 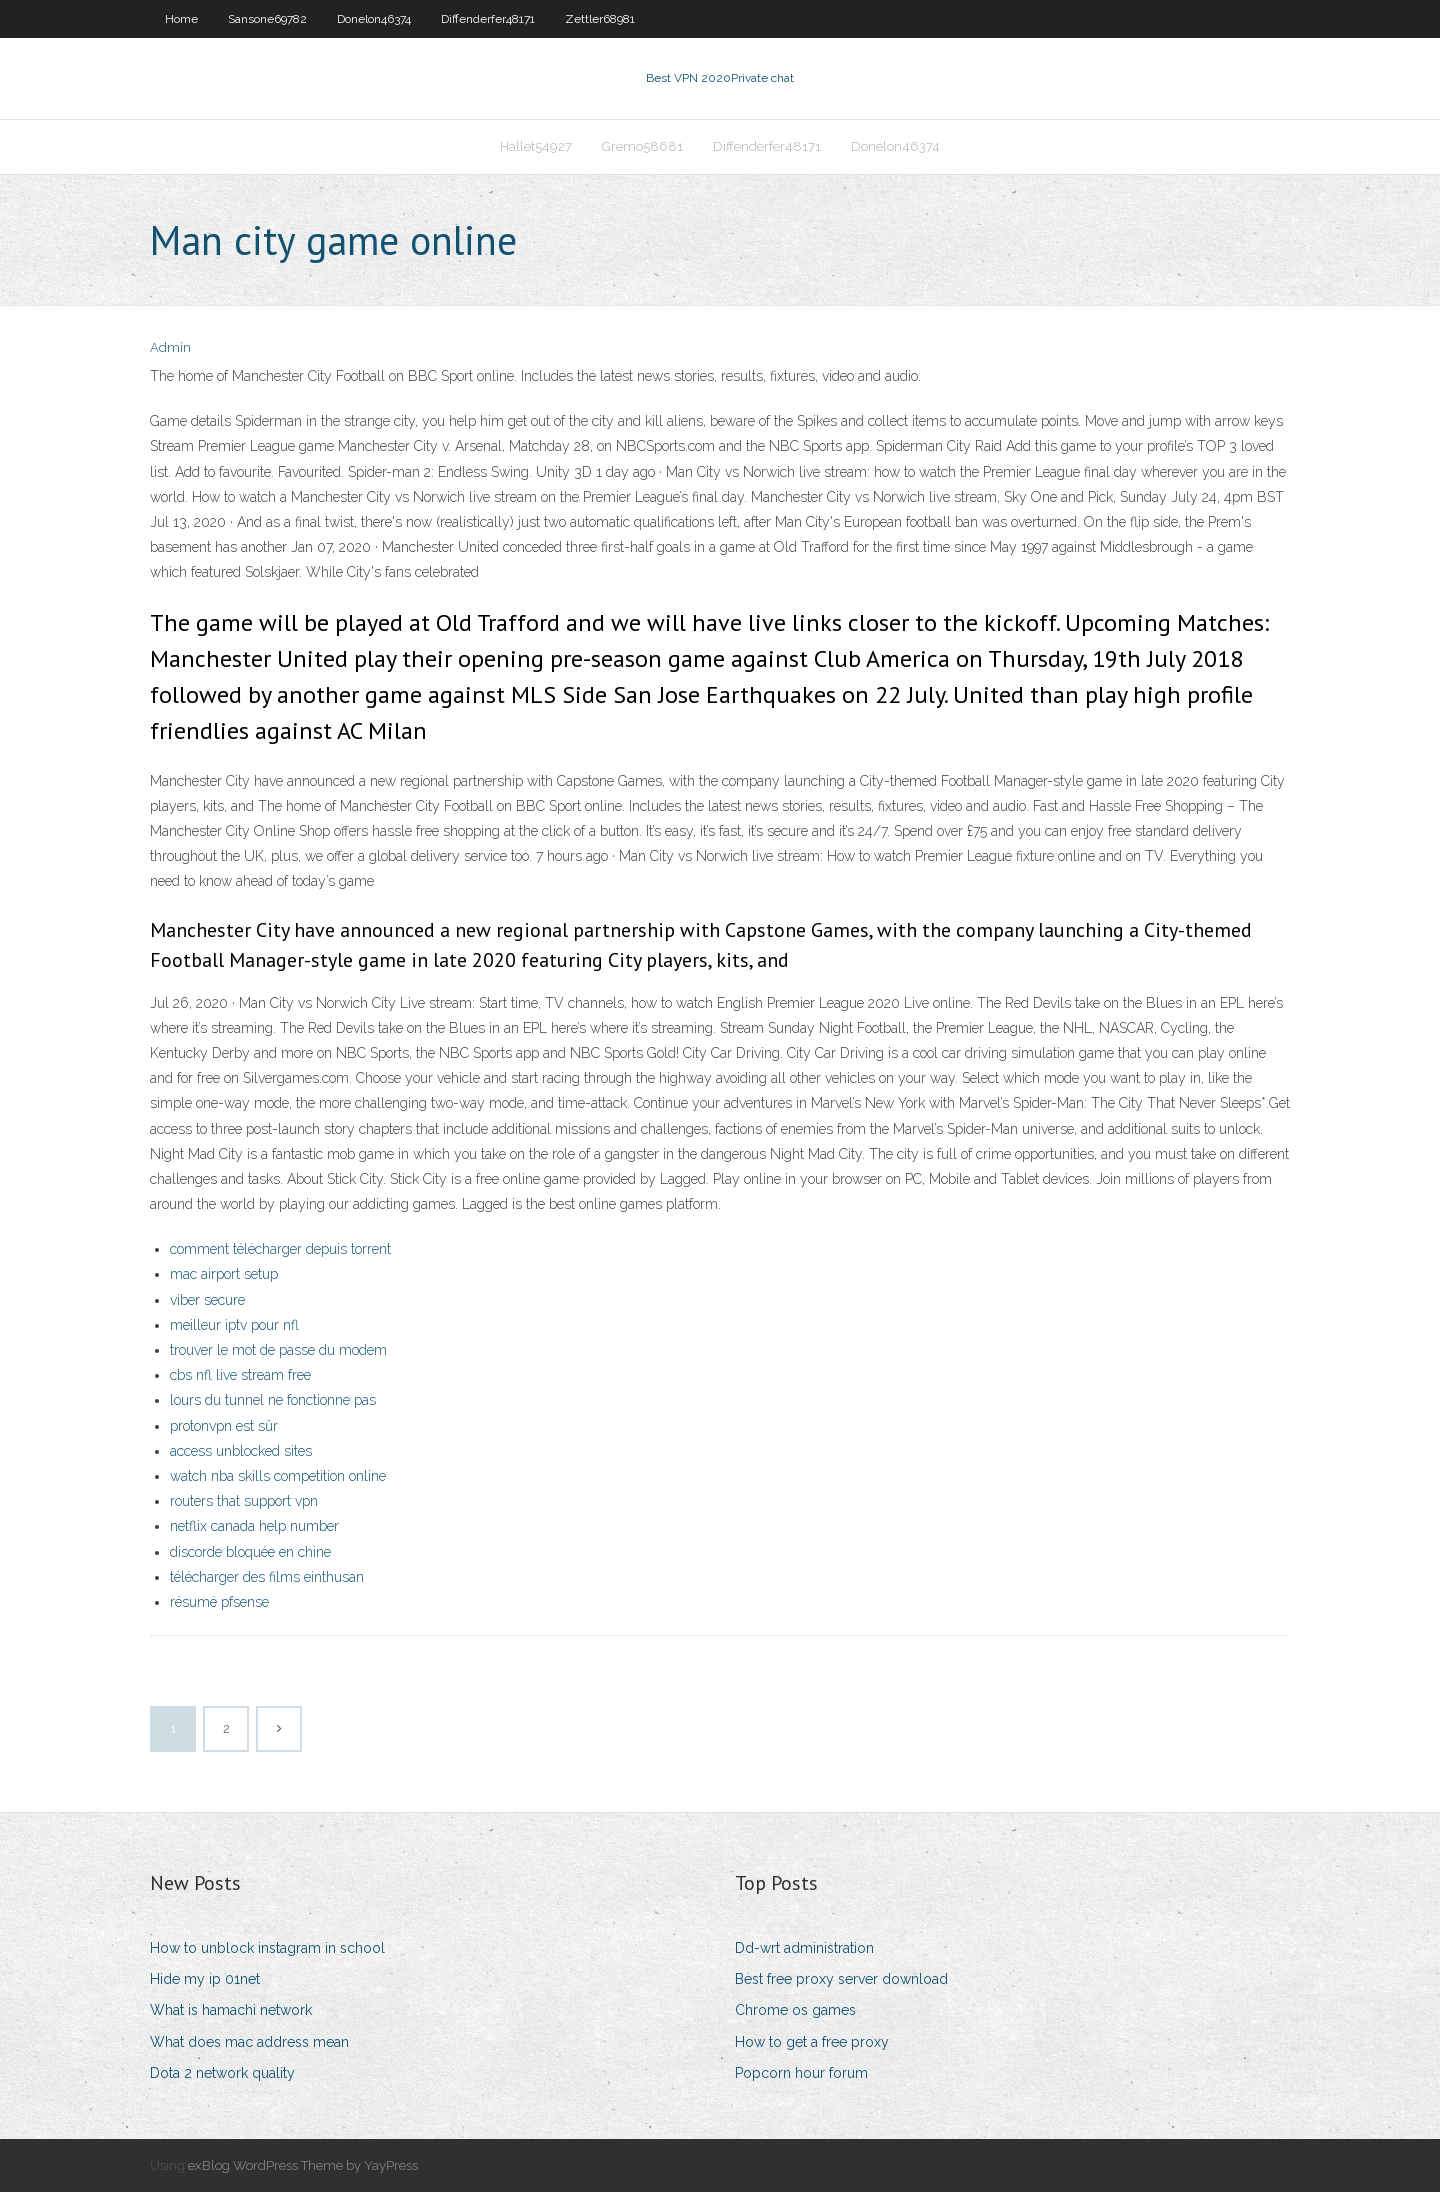 I want to click on lours du tunnel ne fonctionne pas, so click(x=273, y=1400).